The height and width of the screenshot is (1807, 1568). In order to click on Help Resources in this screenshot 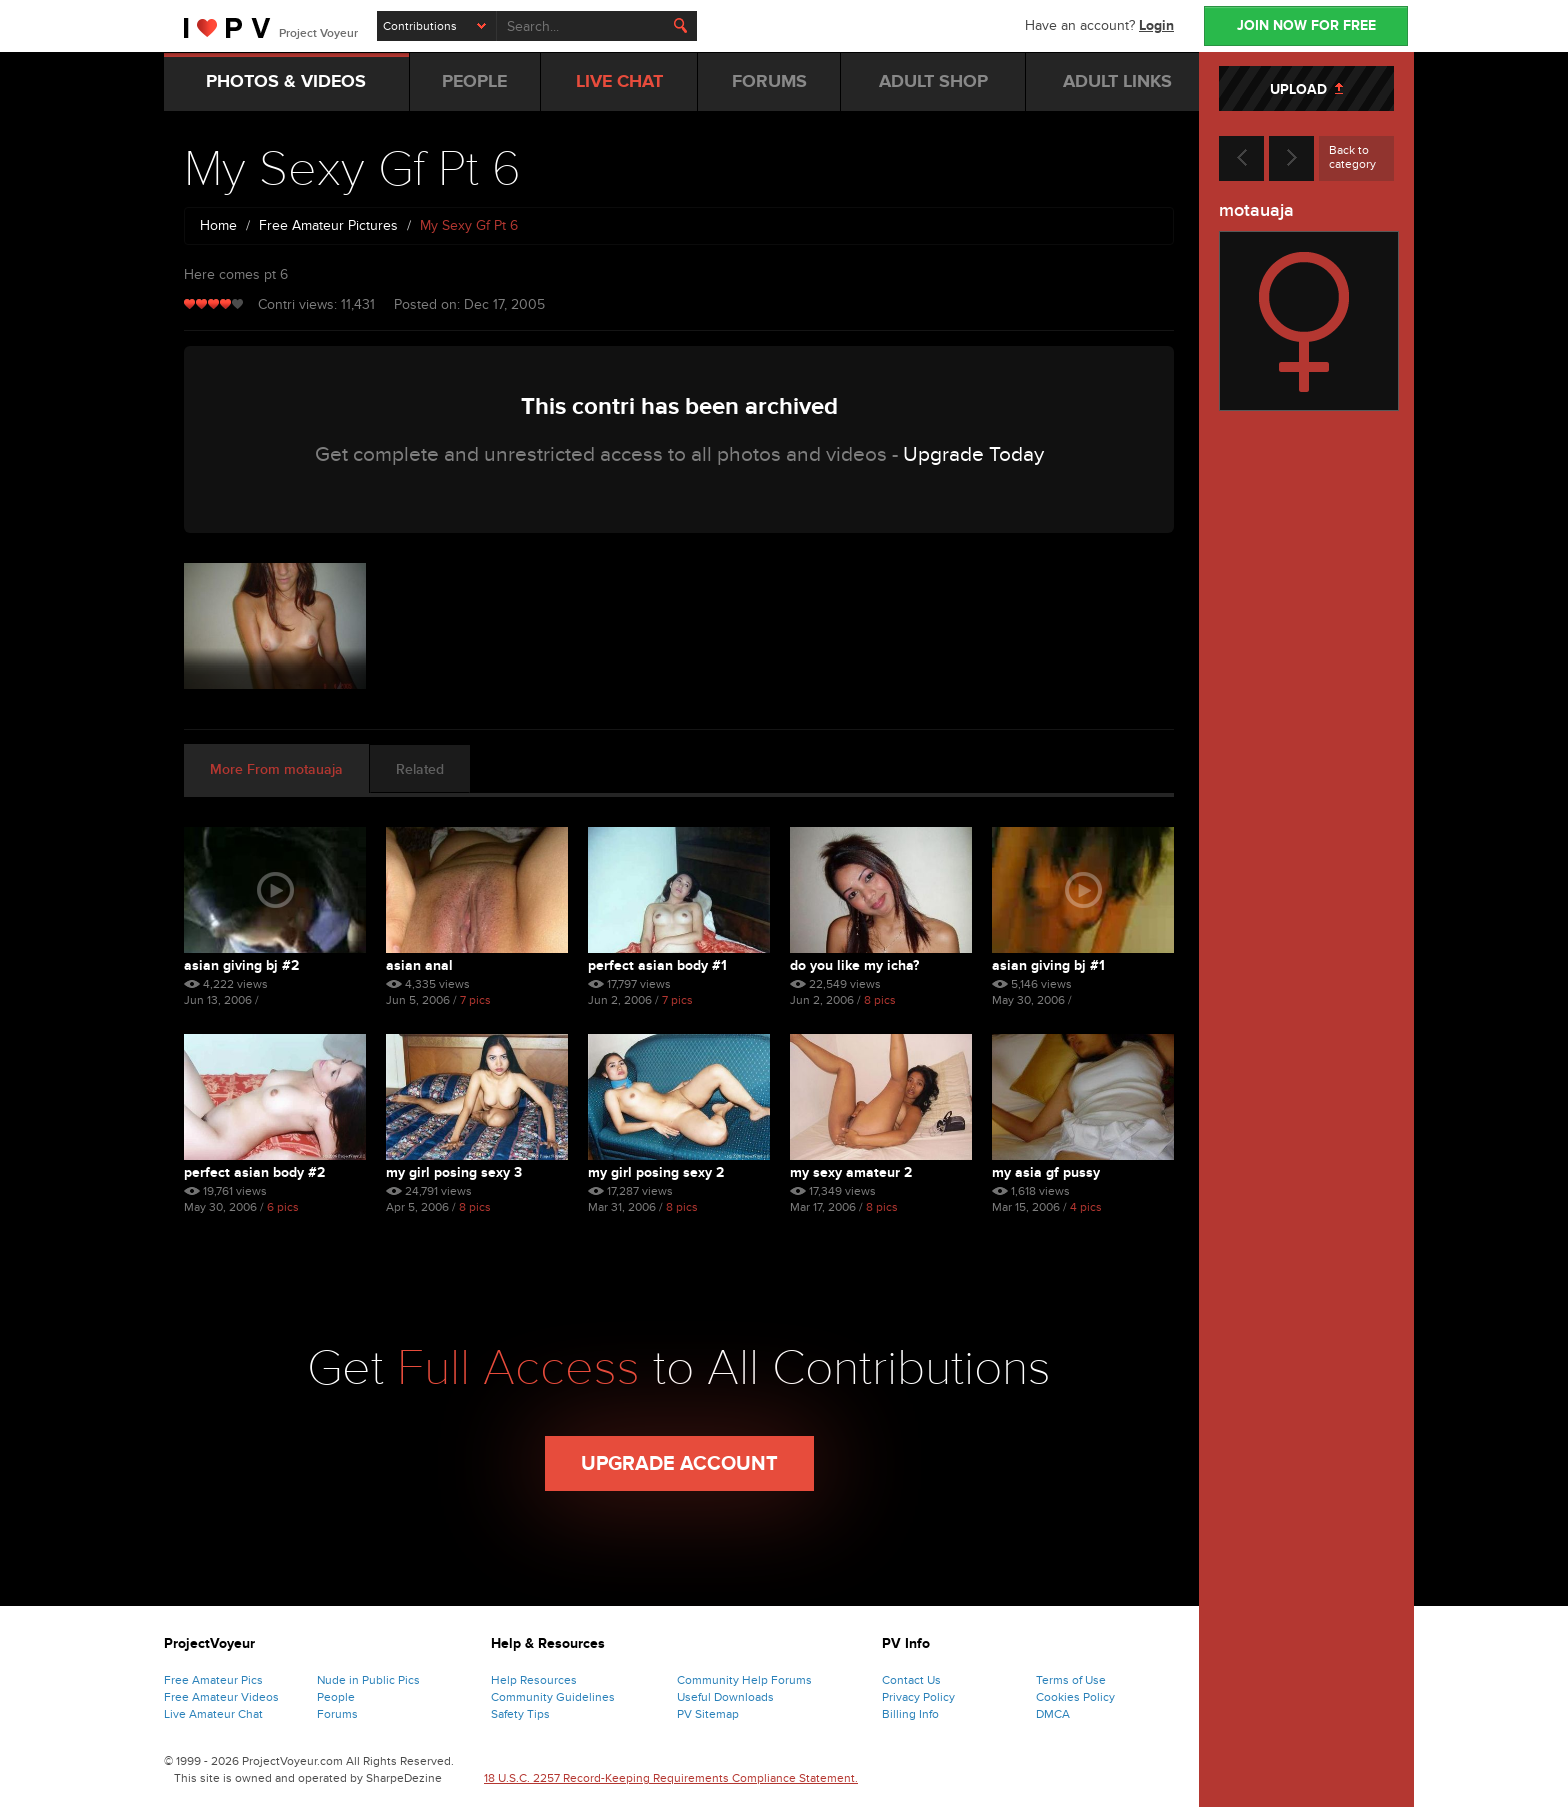, I will do `click(534, 1680)`.